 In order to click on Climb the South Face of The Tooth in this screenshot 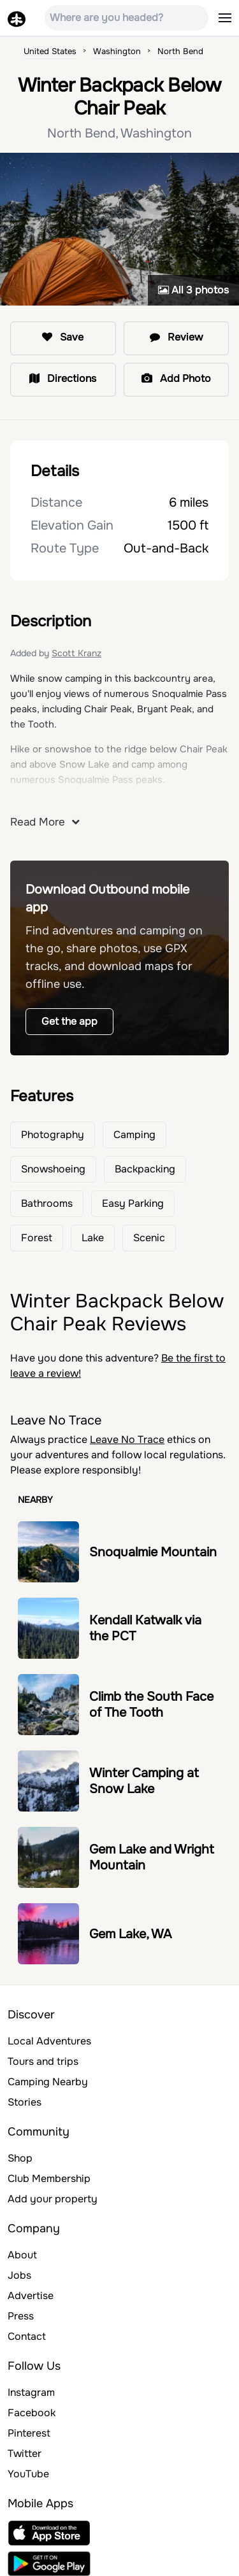, I will do `click(151, 1705)`.